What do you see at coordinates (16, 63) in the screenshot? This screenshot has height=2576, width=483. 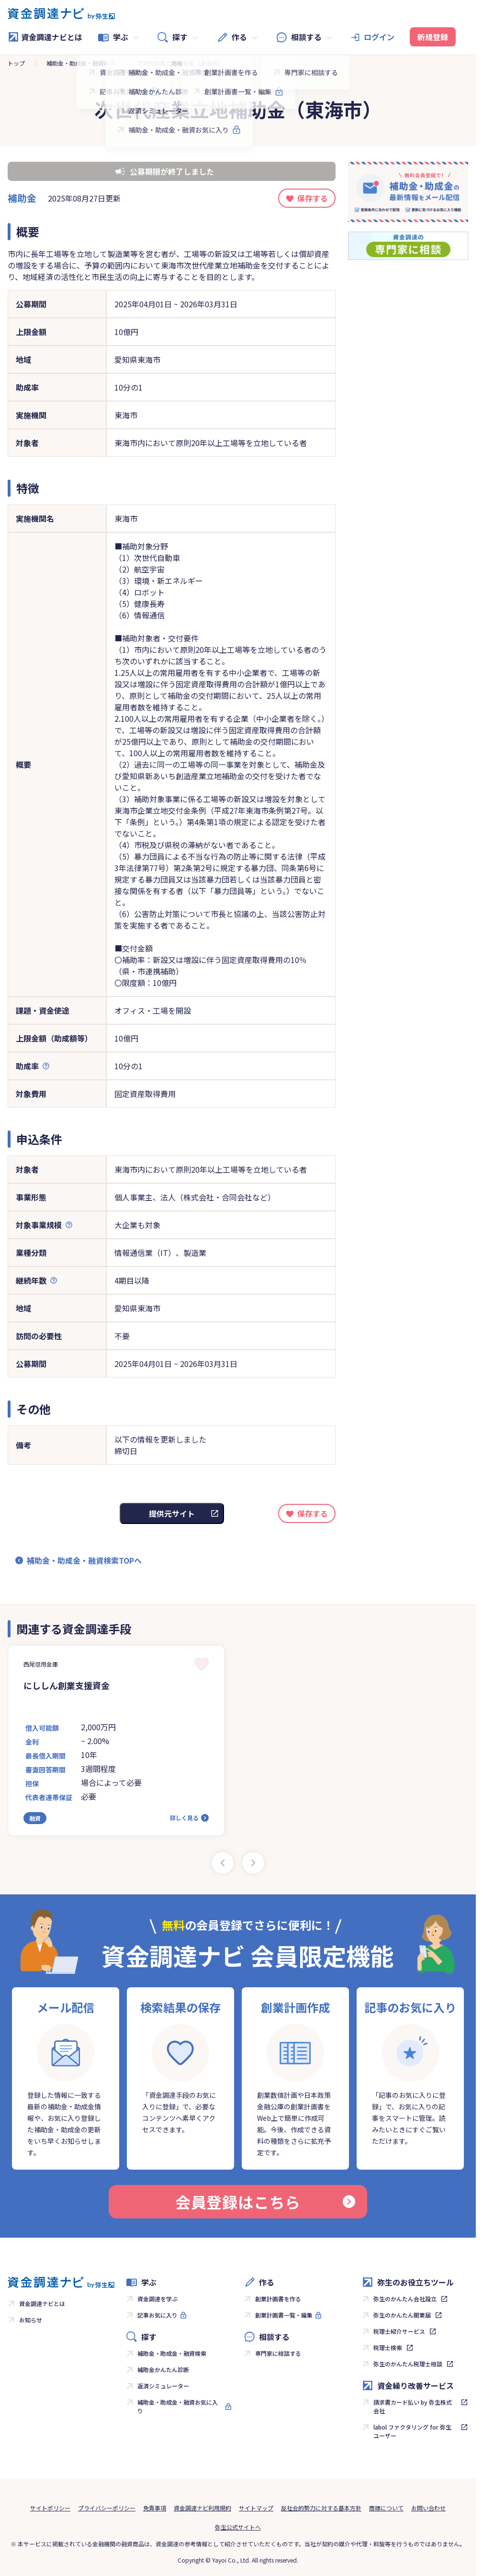 I see `トップ` at bounding box center [16, 63].